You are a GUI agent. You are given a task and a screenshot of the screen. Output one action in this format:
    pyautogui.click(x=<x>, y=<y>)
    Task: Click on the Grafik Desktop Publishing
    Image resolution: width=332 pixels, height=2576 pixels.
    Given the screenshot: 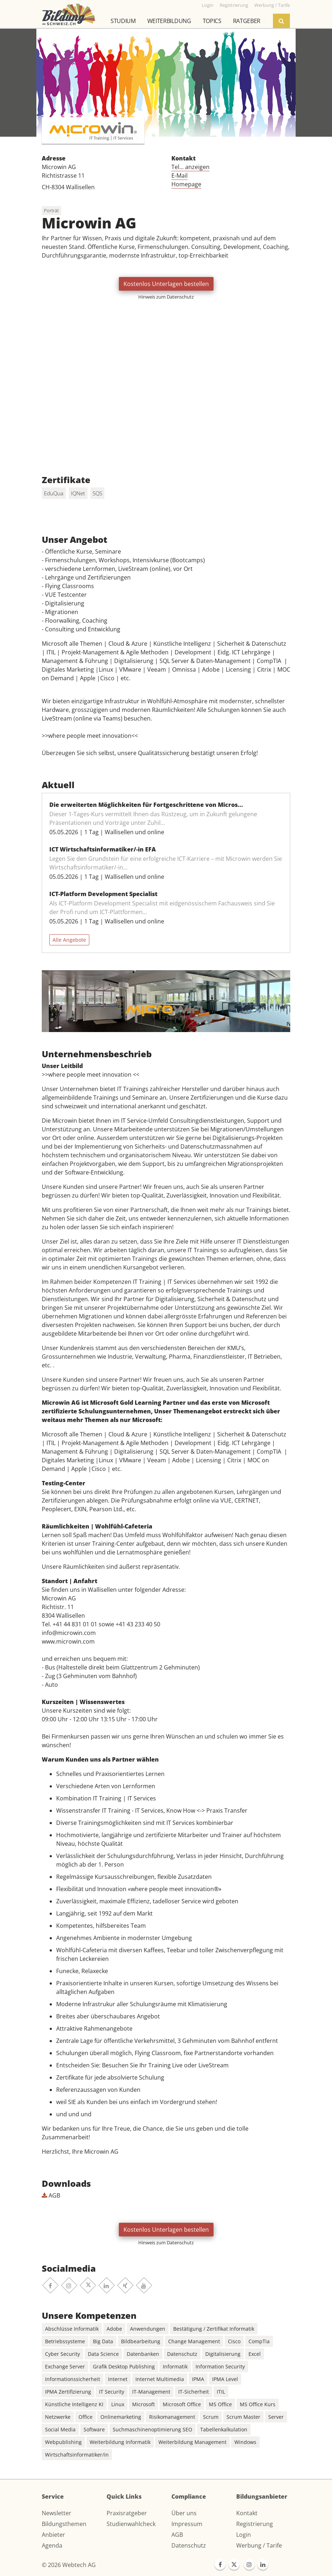 What is the action you would take?
    pyautogui.click(x=124, y=2366)
    